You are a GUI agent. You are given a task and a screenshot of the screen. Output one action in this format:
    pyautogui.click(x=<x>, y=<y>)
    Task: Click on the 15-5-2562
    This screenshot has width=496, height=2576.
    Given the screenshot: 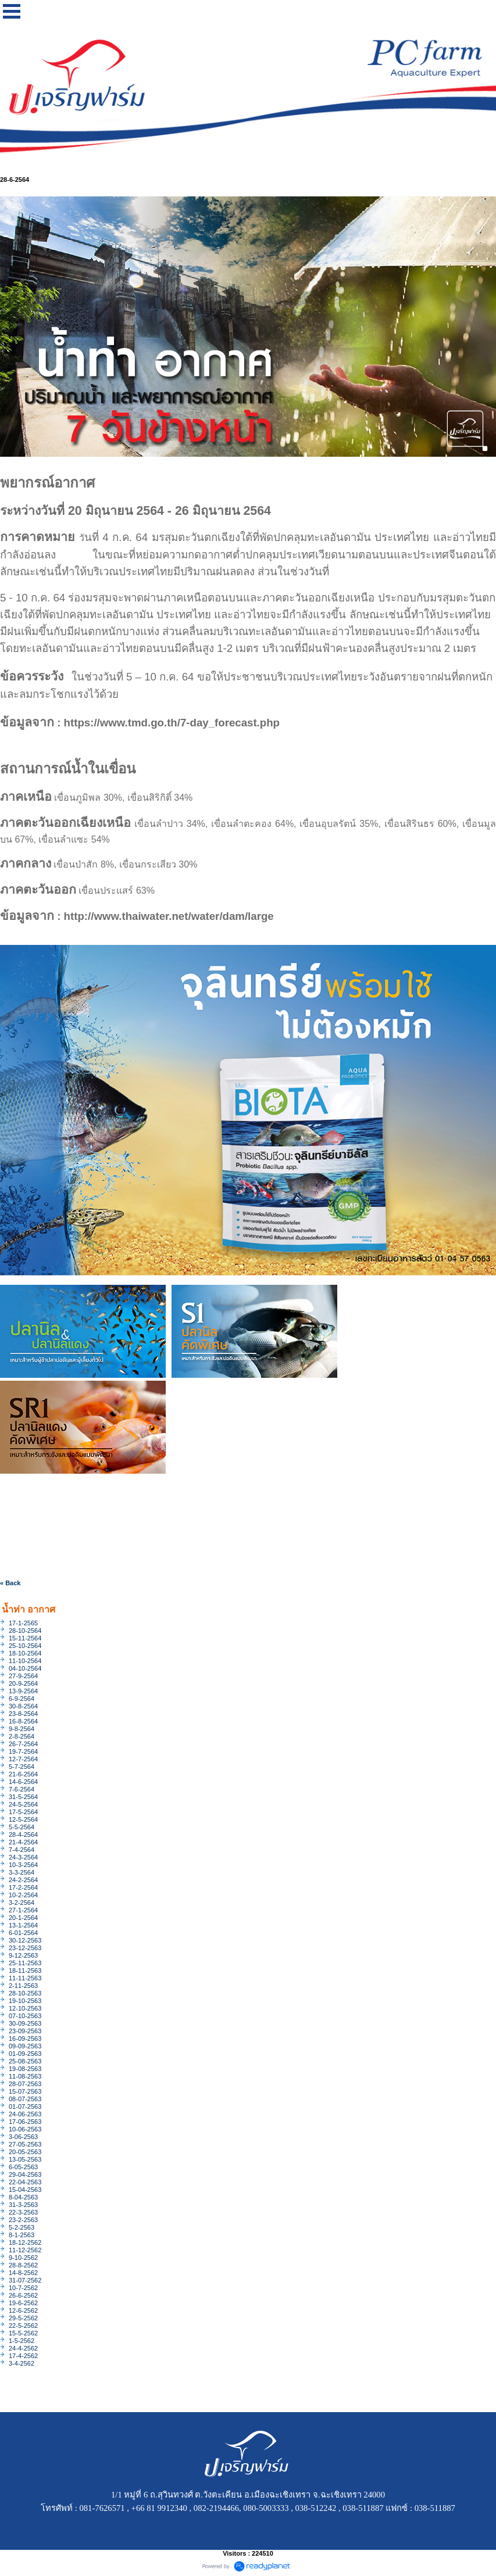 What is the action you would take?
    pyautogui.click(x=23, y=2333)
    